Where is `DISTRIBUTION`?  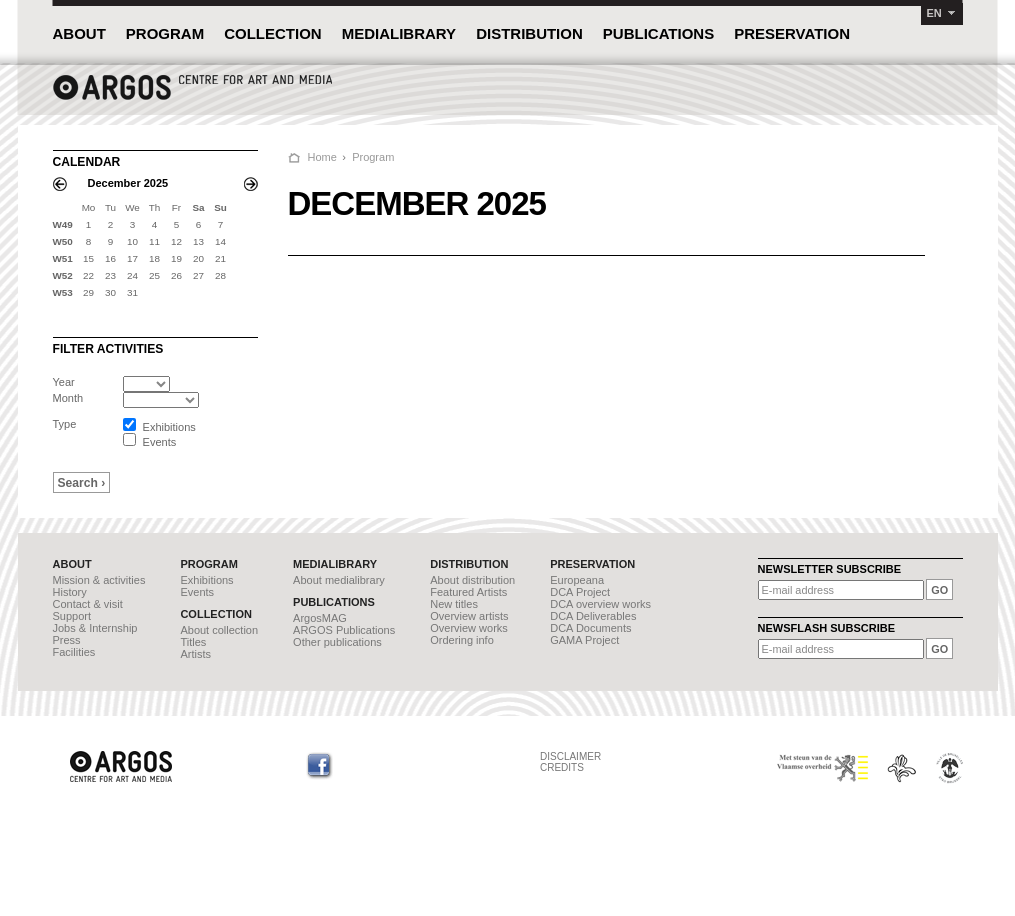 DISTRIBUTION is located at coordinates (529, 33).